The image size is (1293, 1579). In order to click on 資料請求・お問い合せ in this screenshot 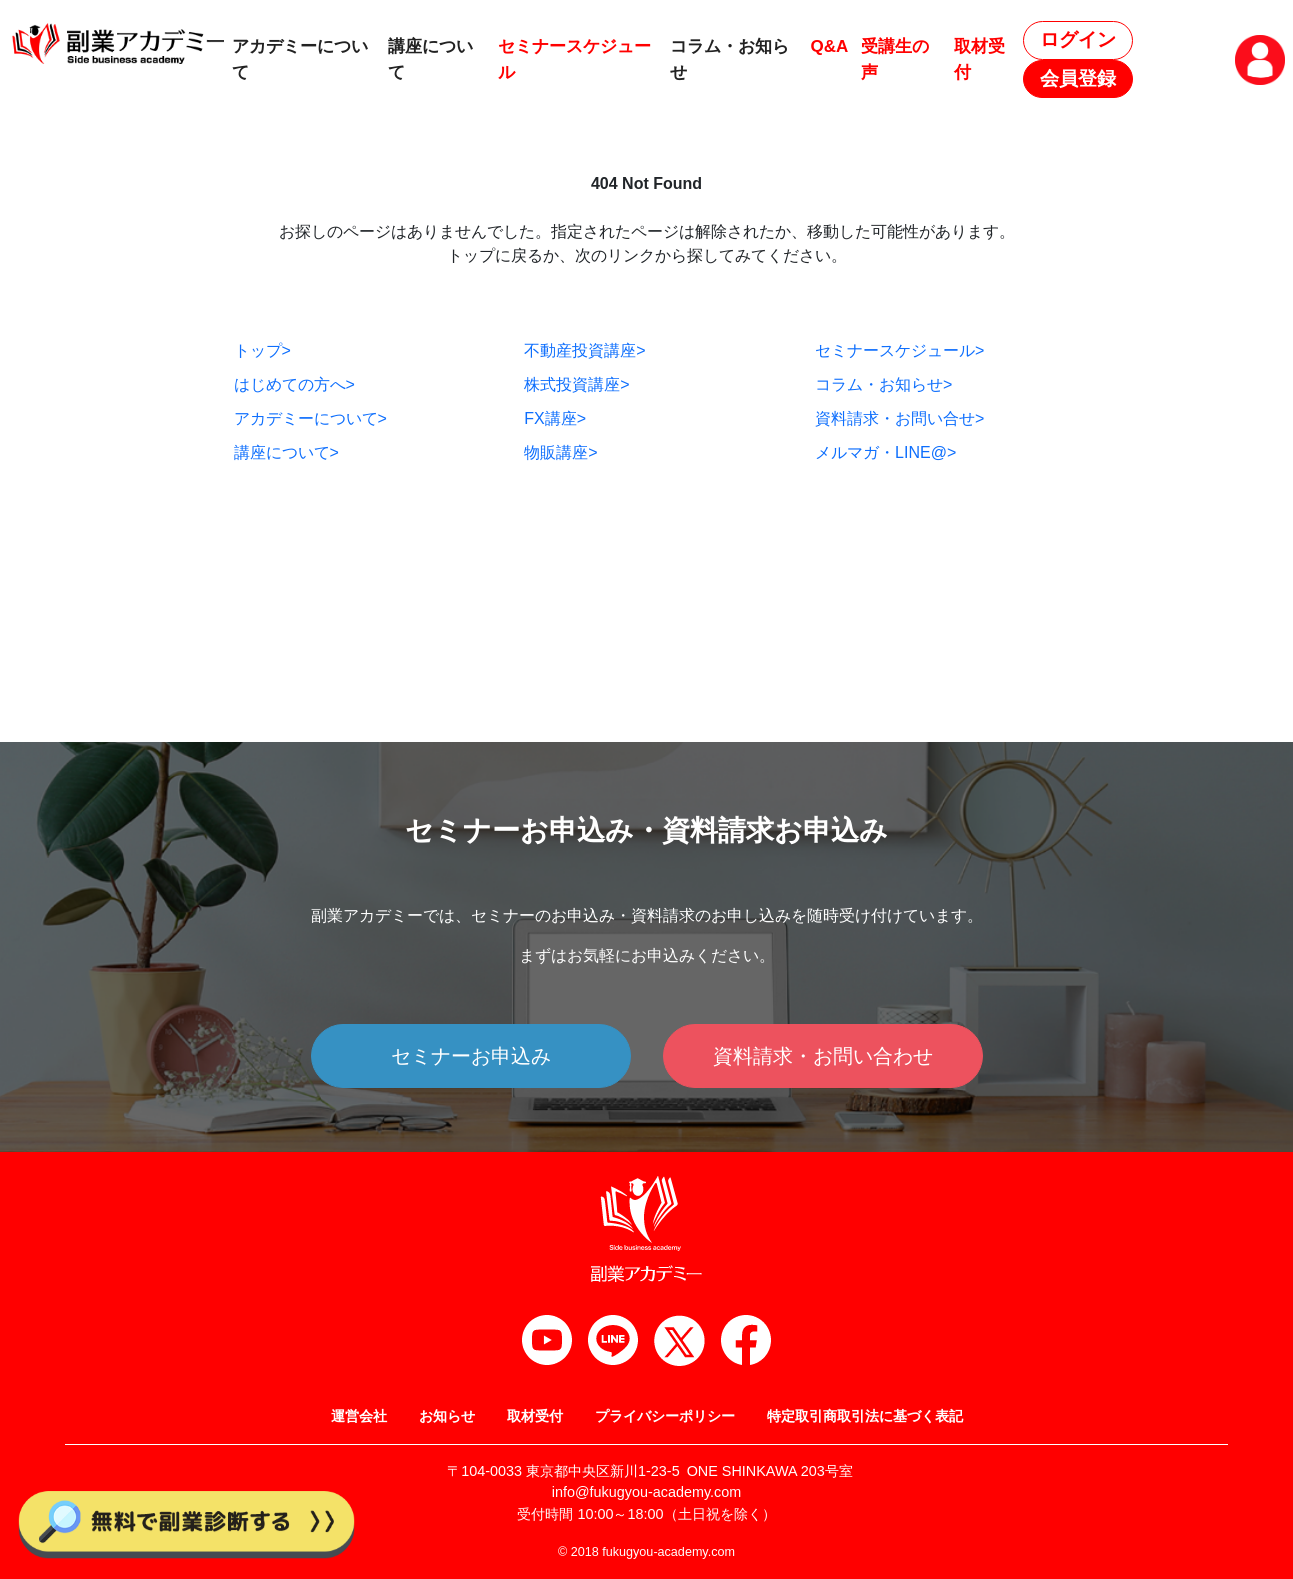, I will do `click(899, 418)`.